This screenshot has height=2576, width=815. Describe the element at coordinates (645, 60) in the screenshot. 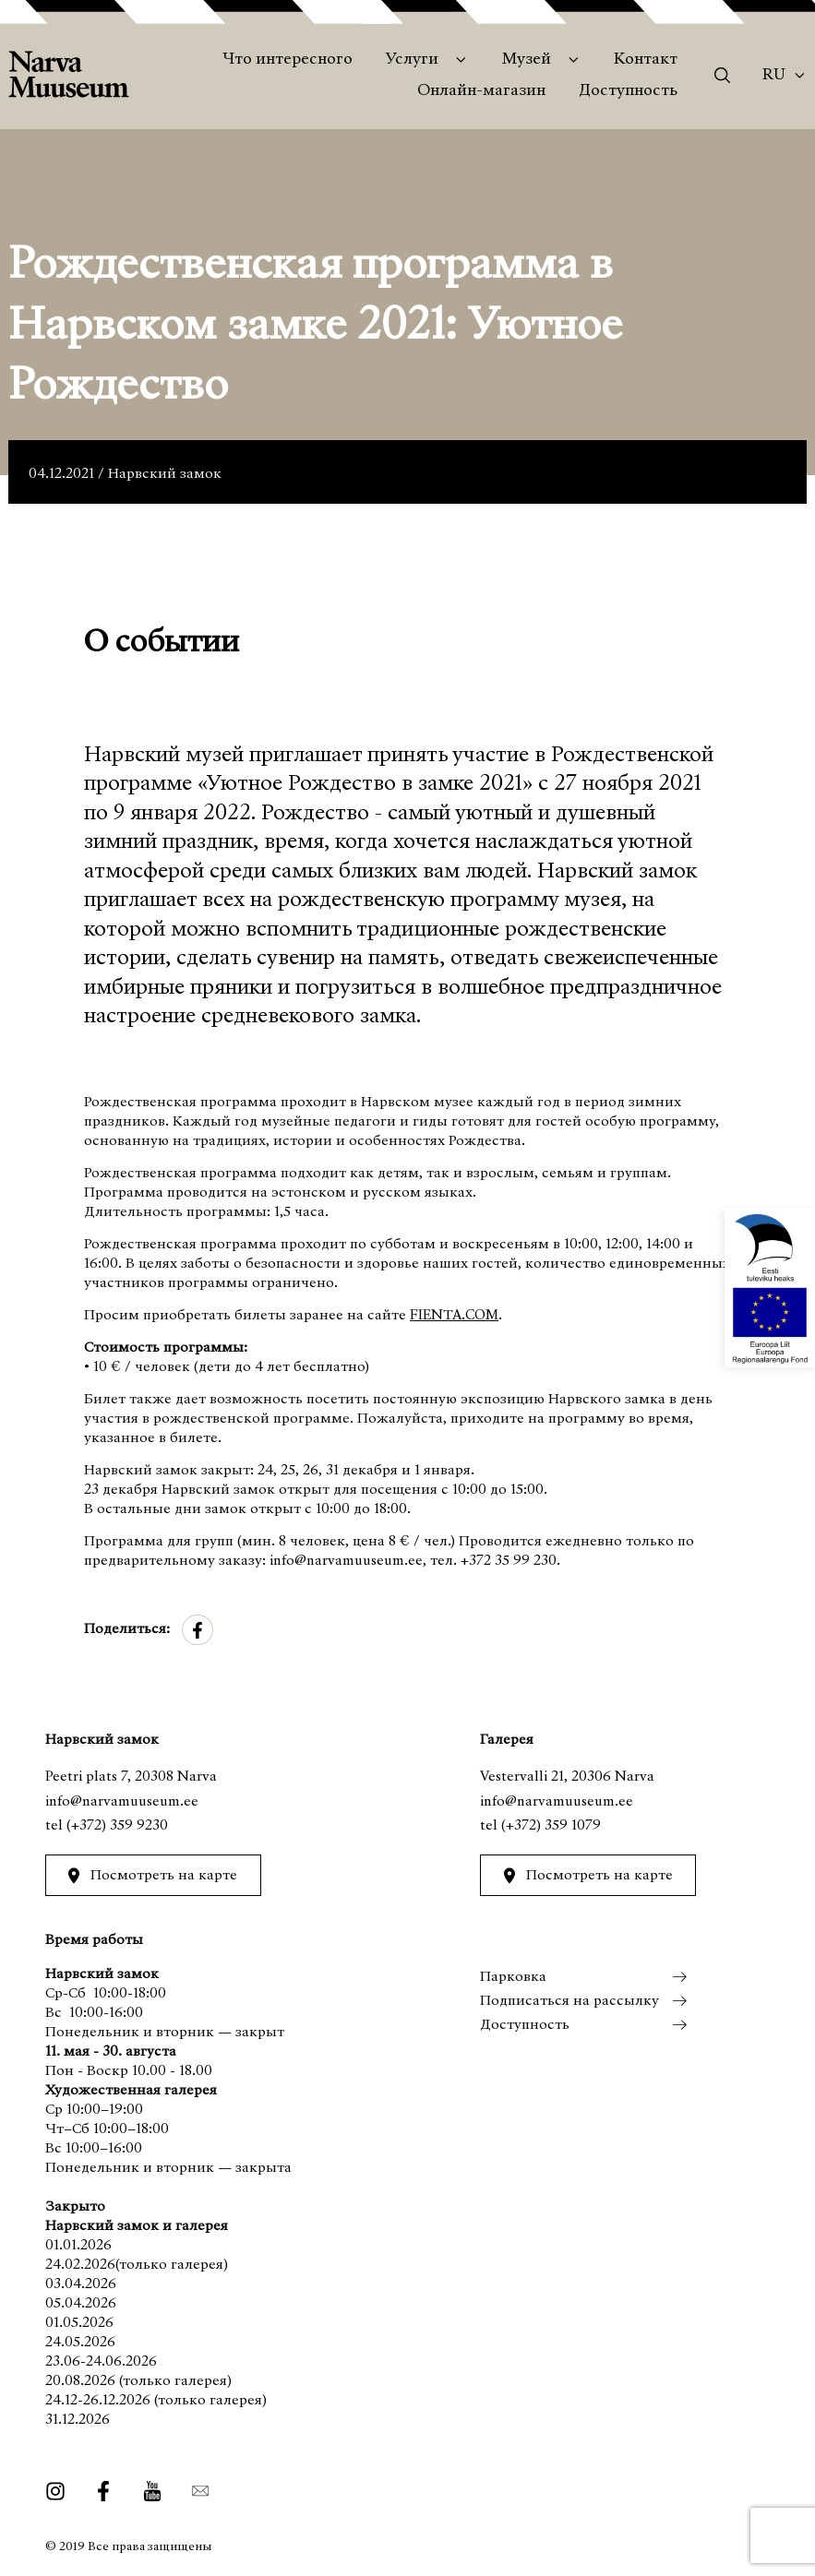

I see `Контакт [menuitem]` at that location.